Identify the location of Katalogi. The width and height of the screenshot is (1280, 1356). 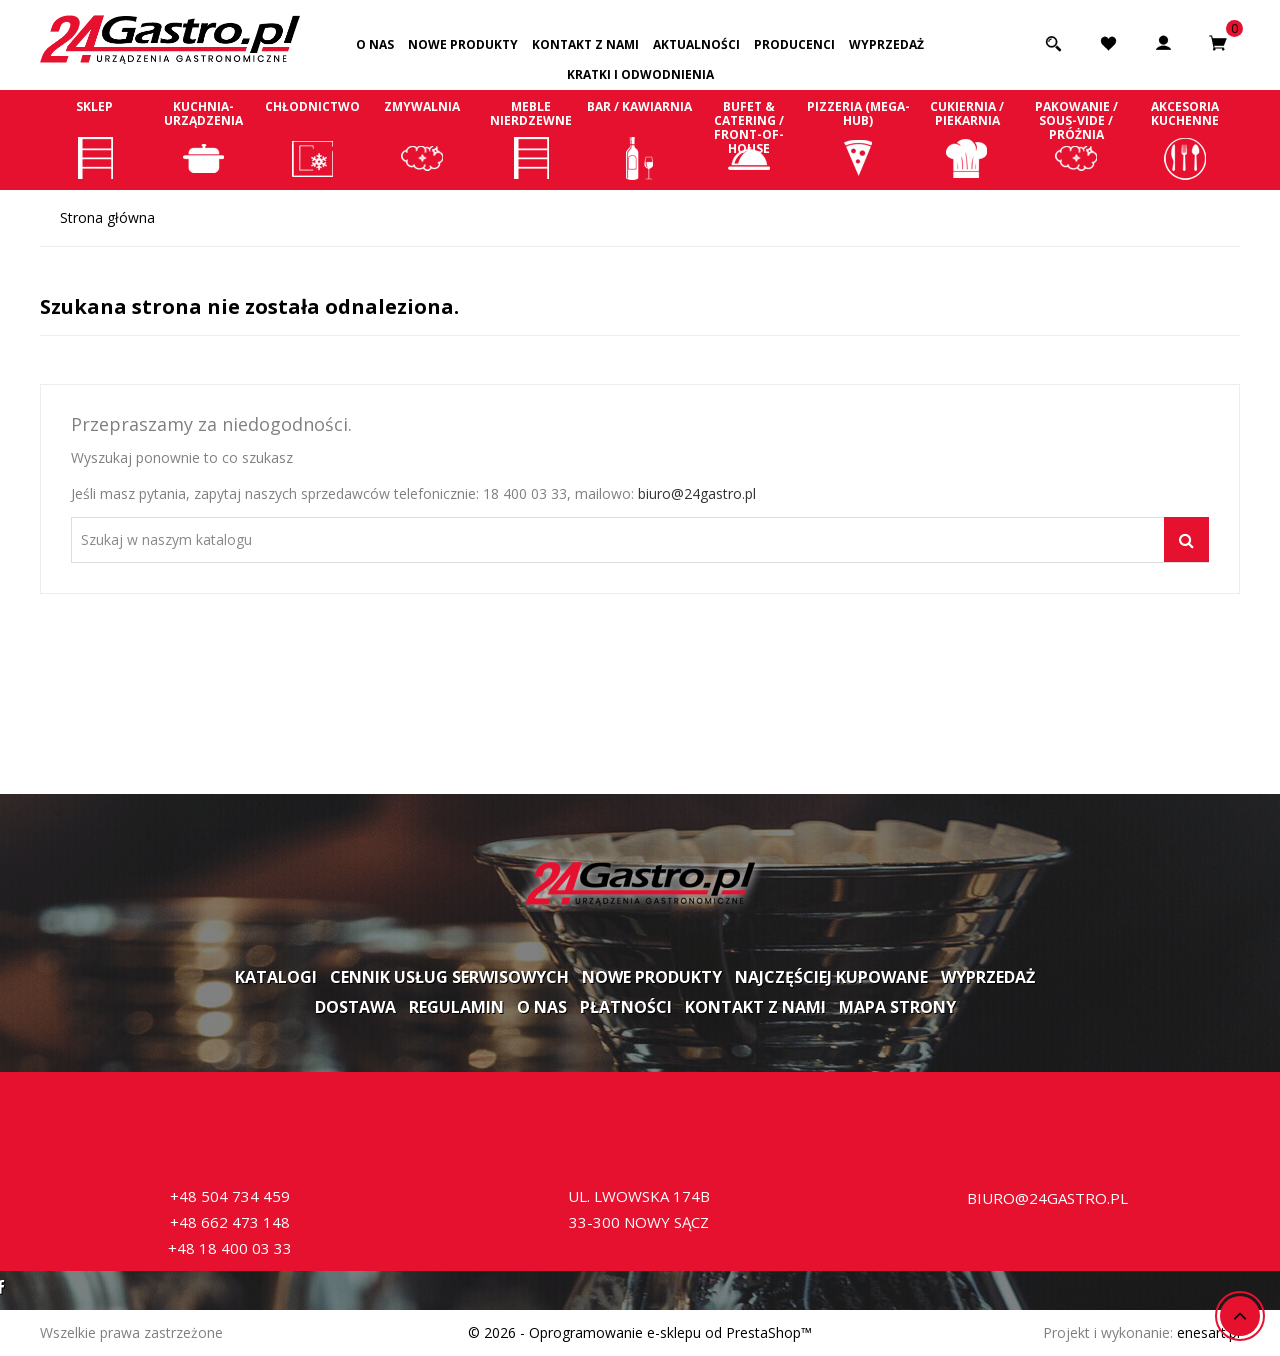
(276, 977).